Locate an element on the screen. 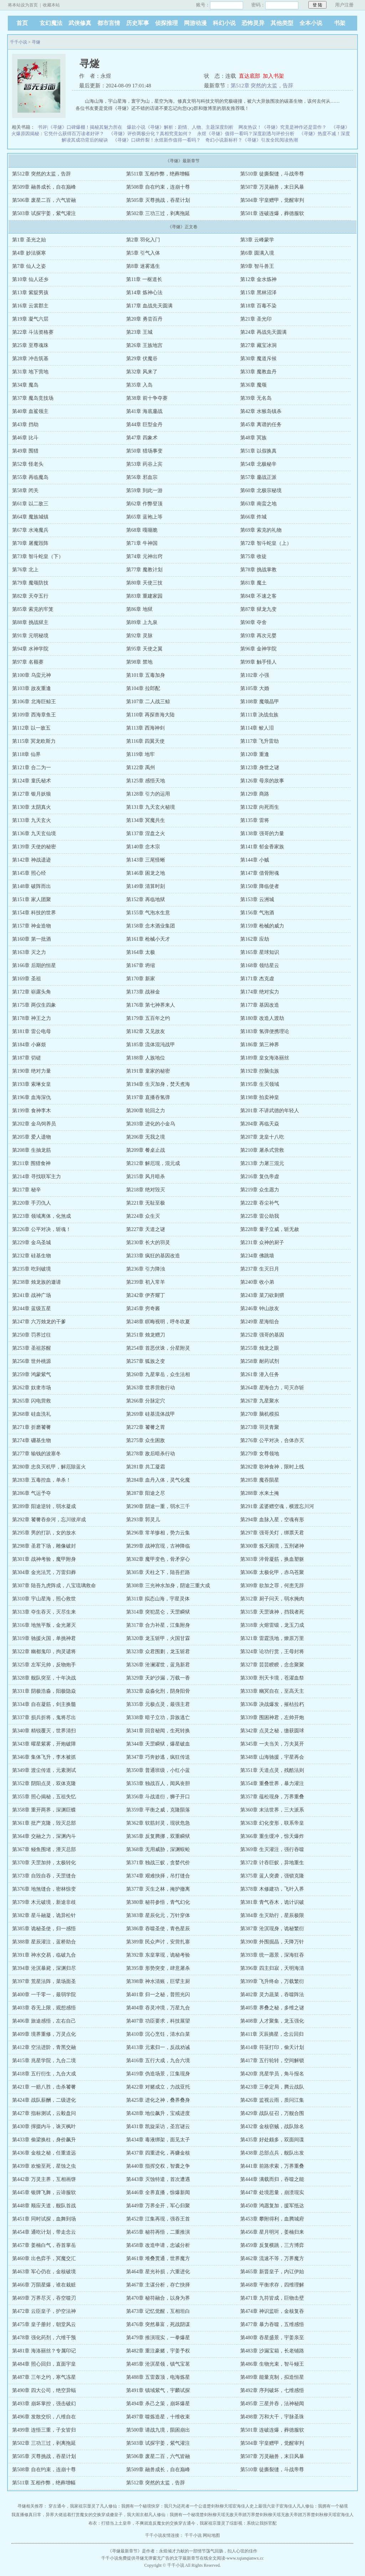  第475章 皇子册封，朝堂风云 is located at coordinates (44, 2324).